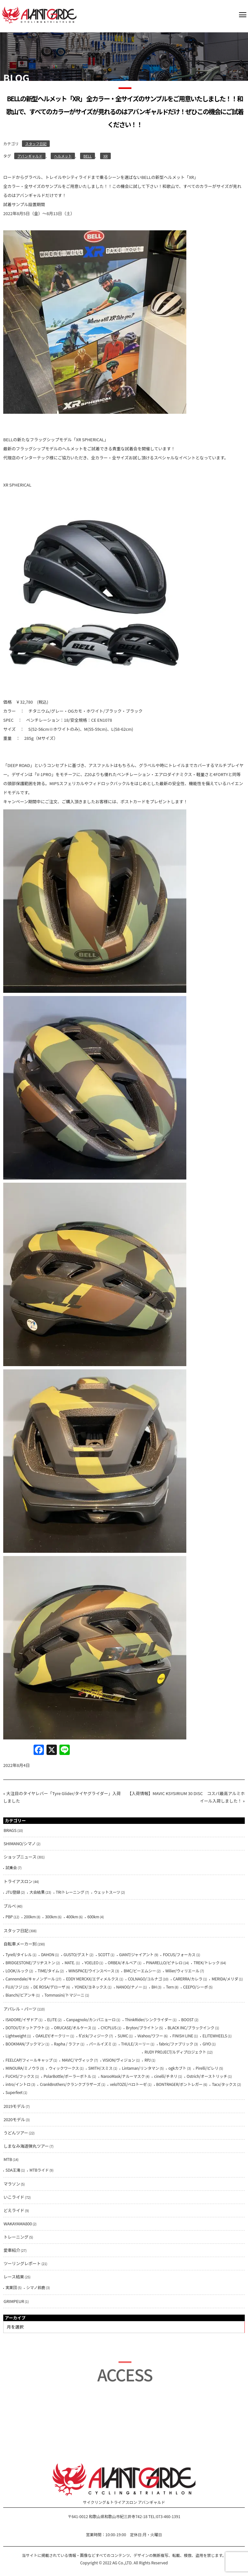  What do you see at coordinates (142, 2027) in the screenshot?
I see `Bryton/ブライトン` at bounding box center [142, 2027].